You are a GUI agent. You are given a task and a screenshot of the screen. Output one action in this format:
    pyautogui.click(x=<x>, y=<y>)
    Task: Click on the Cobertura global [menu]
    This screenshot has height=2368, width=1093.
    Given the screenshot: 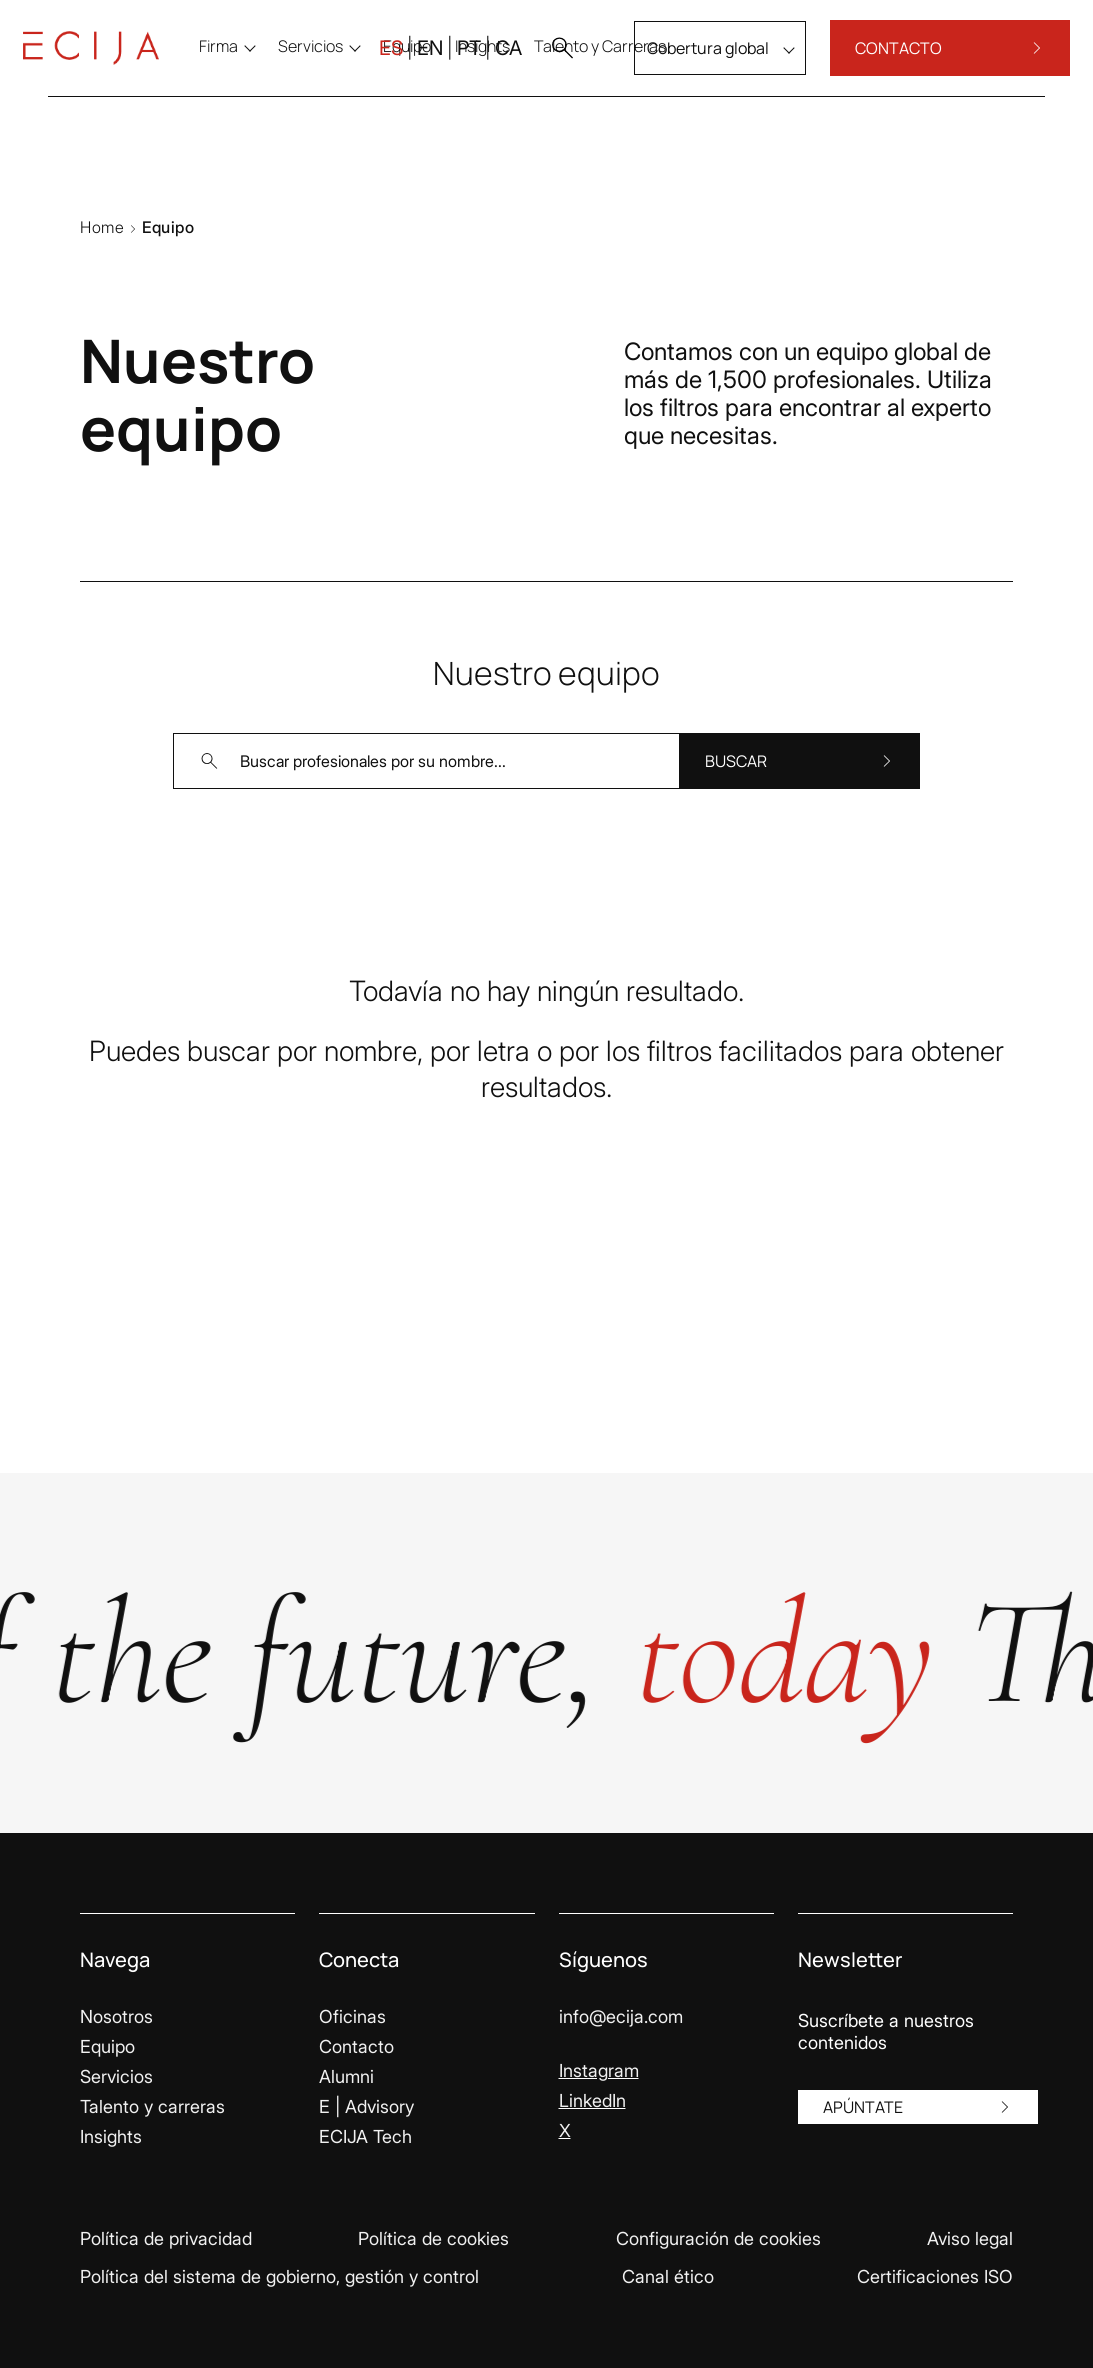 What is the action you would take?
    pyautogui.click(x=683, y=64)
    